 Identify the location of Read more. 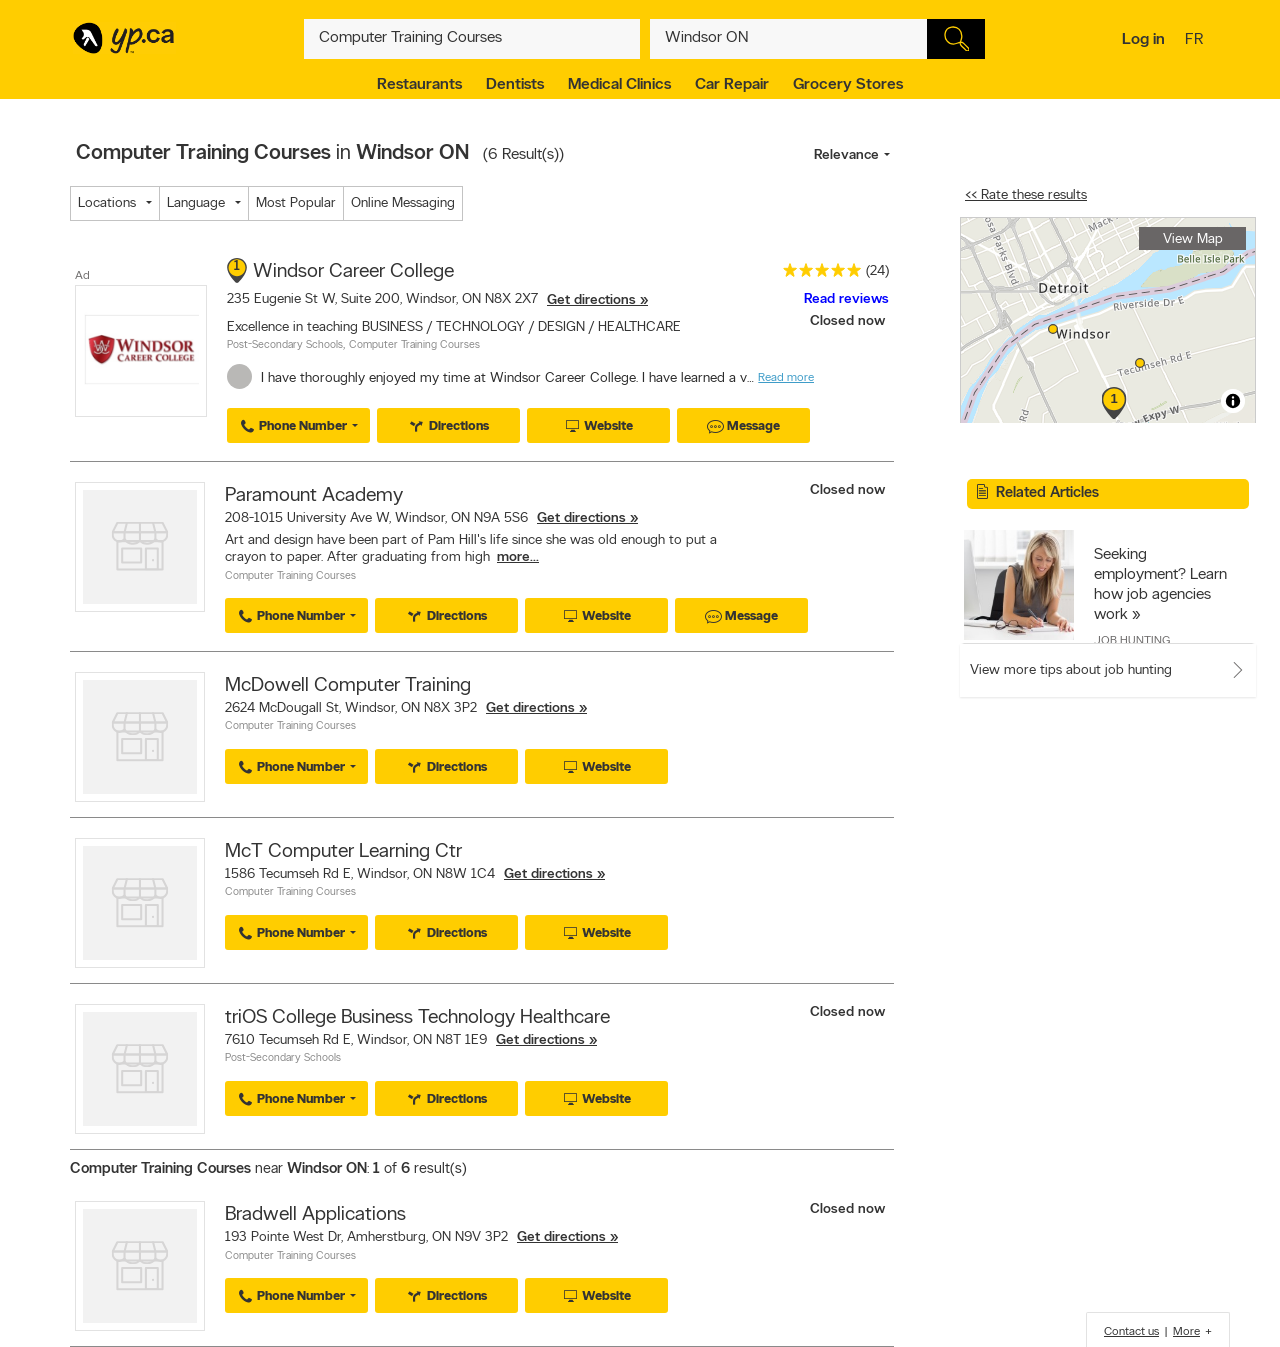
(786, 378).